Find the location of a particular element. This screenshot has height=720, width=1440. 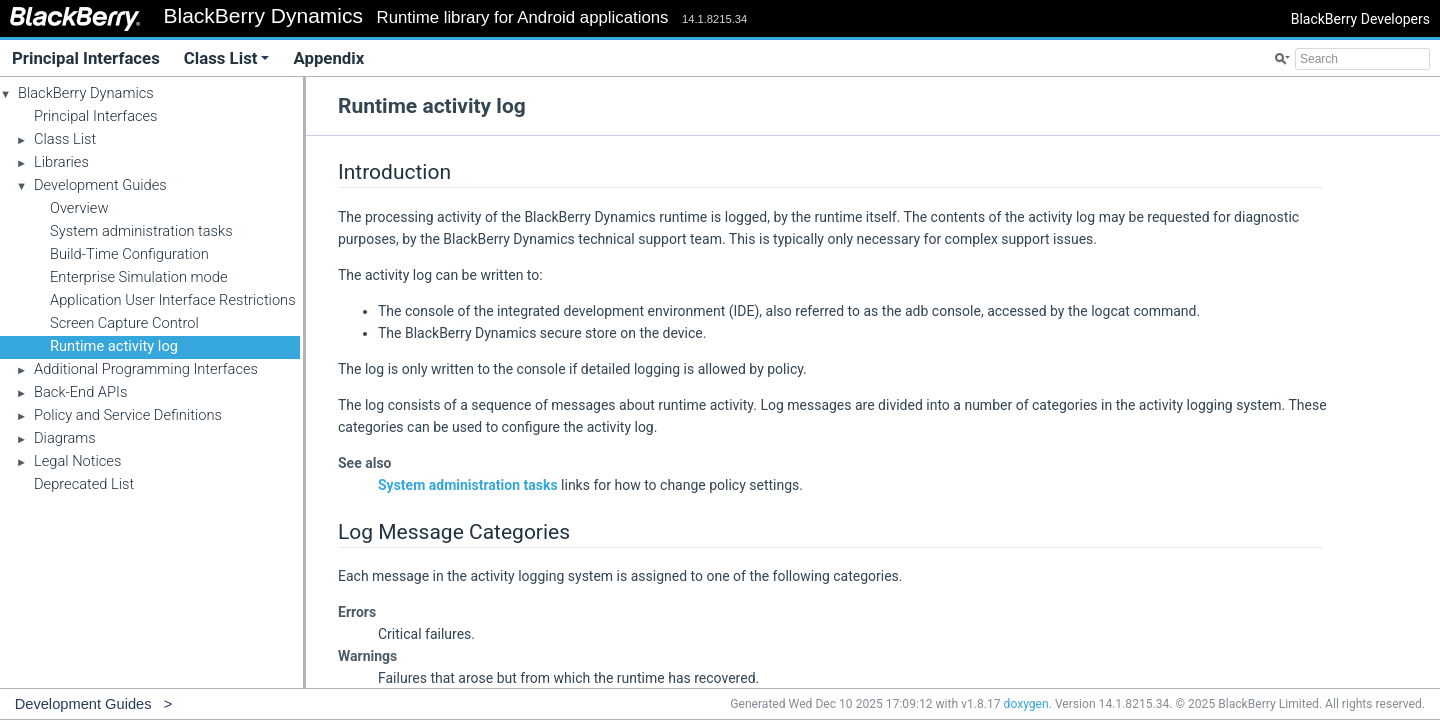

System administration tasks is located at coordinates (141, 231).